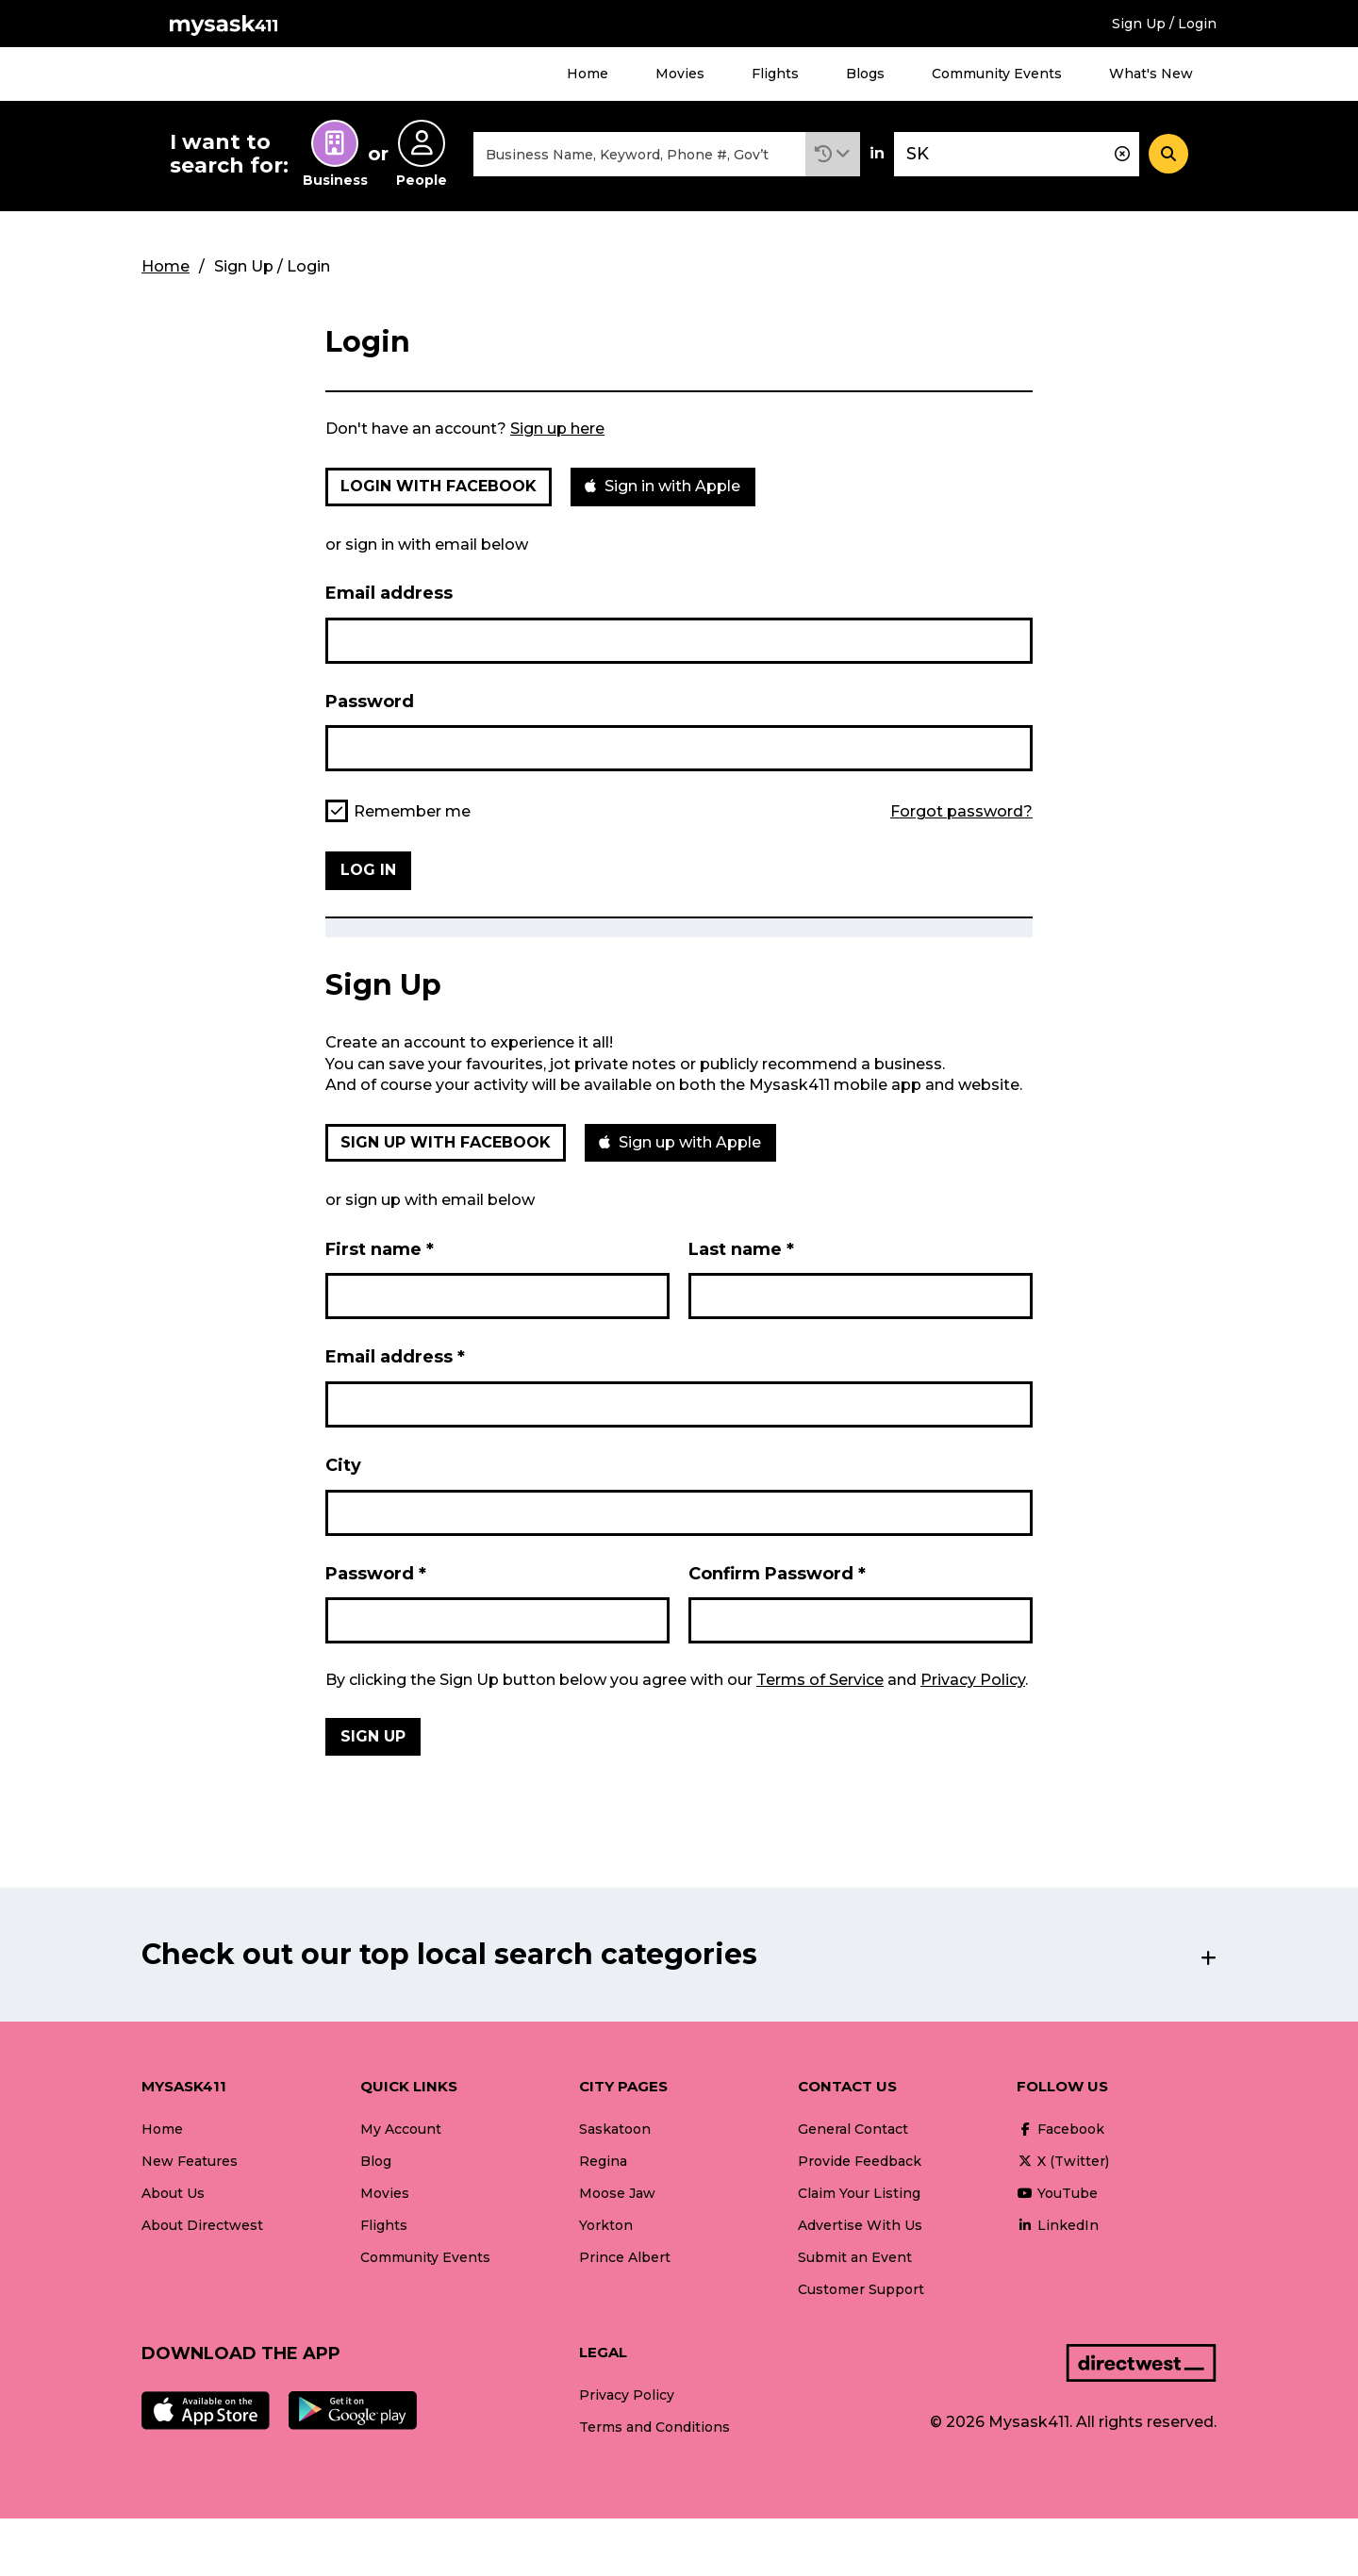 This screenshot has height=2576, width=1358. Describe the element at coordinates (1168, 153) in the screenshot. I see `[Search]` at that location.